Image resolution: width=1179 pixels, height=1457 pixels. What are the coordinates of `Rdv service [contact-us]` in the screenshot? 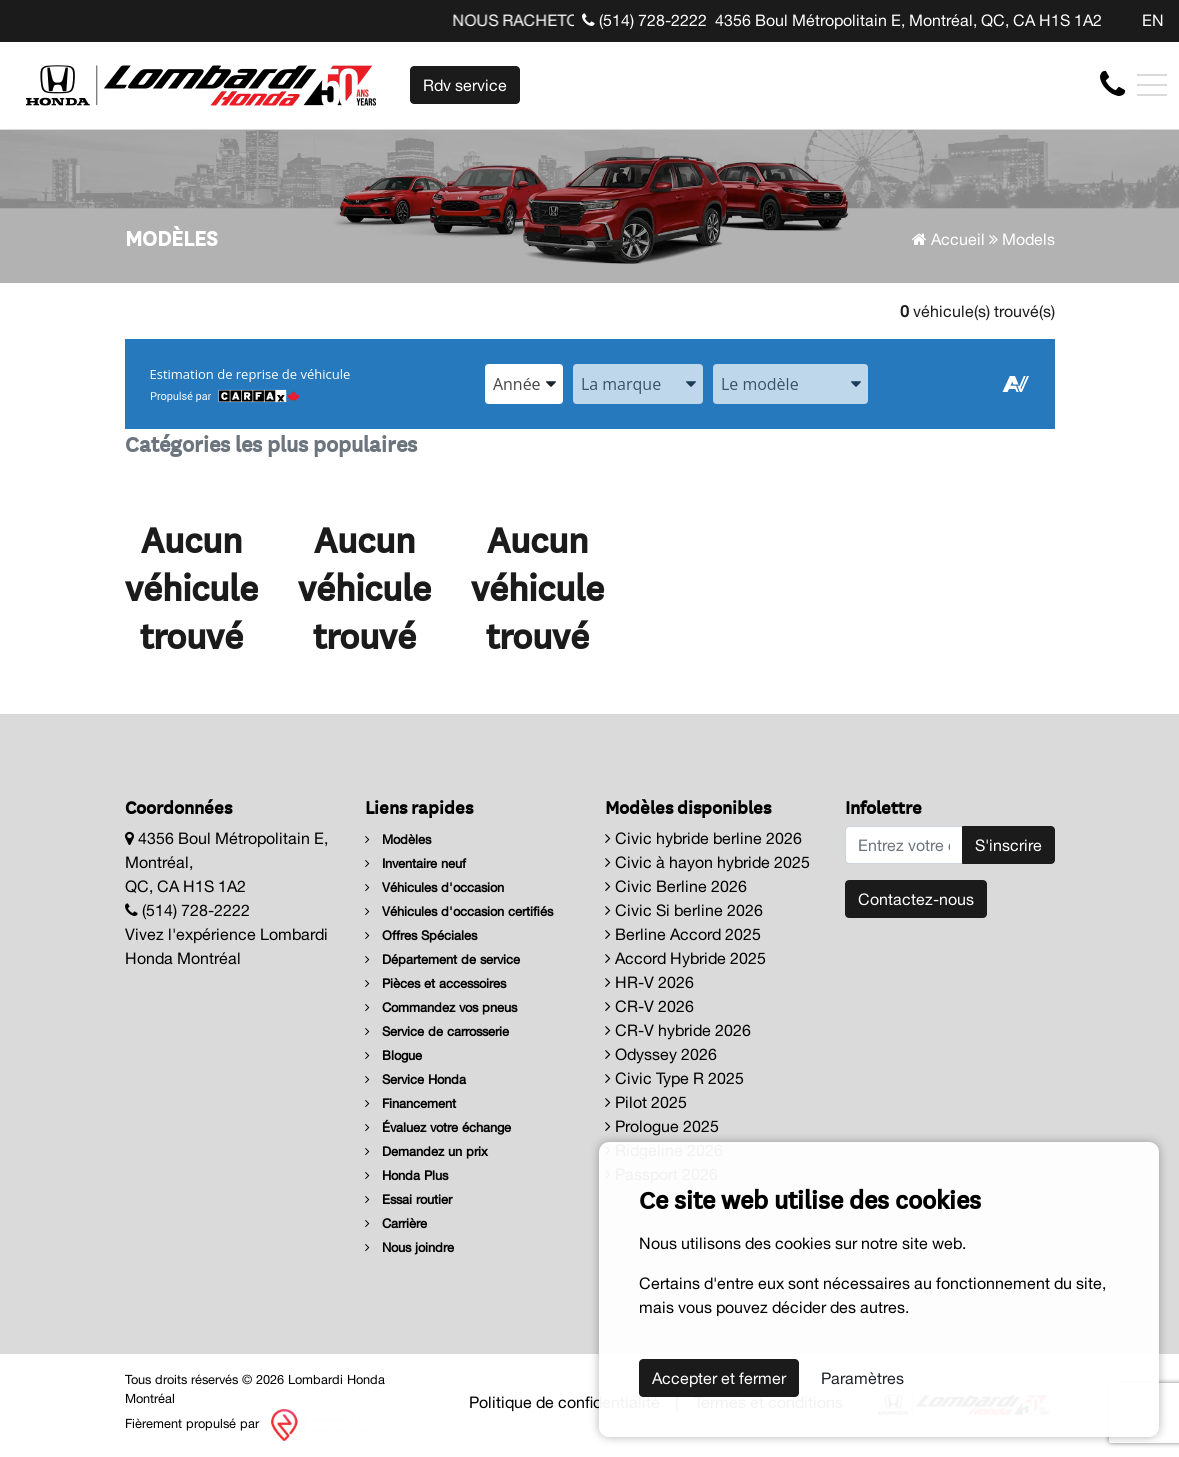 It's located at (465, 85).